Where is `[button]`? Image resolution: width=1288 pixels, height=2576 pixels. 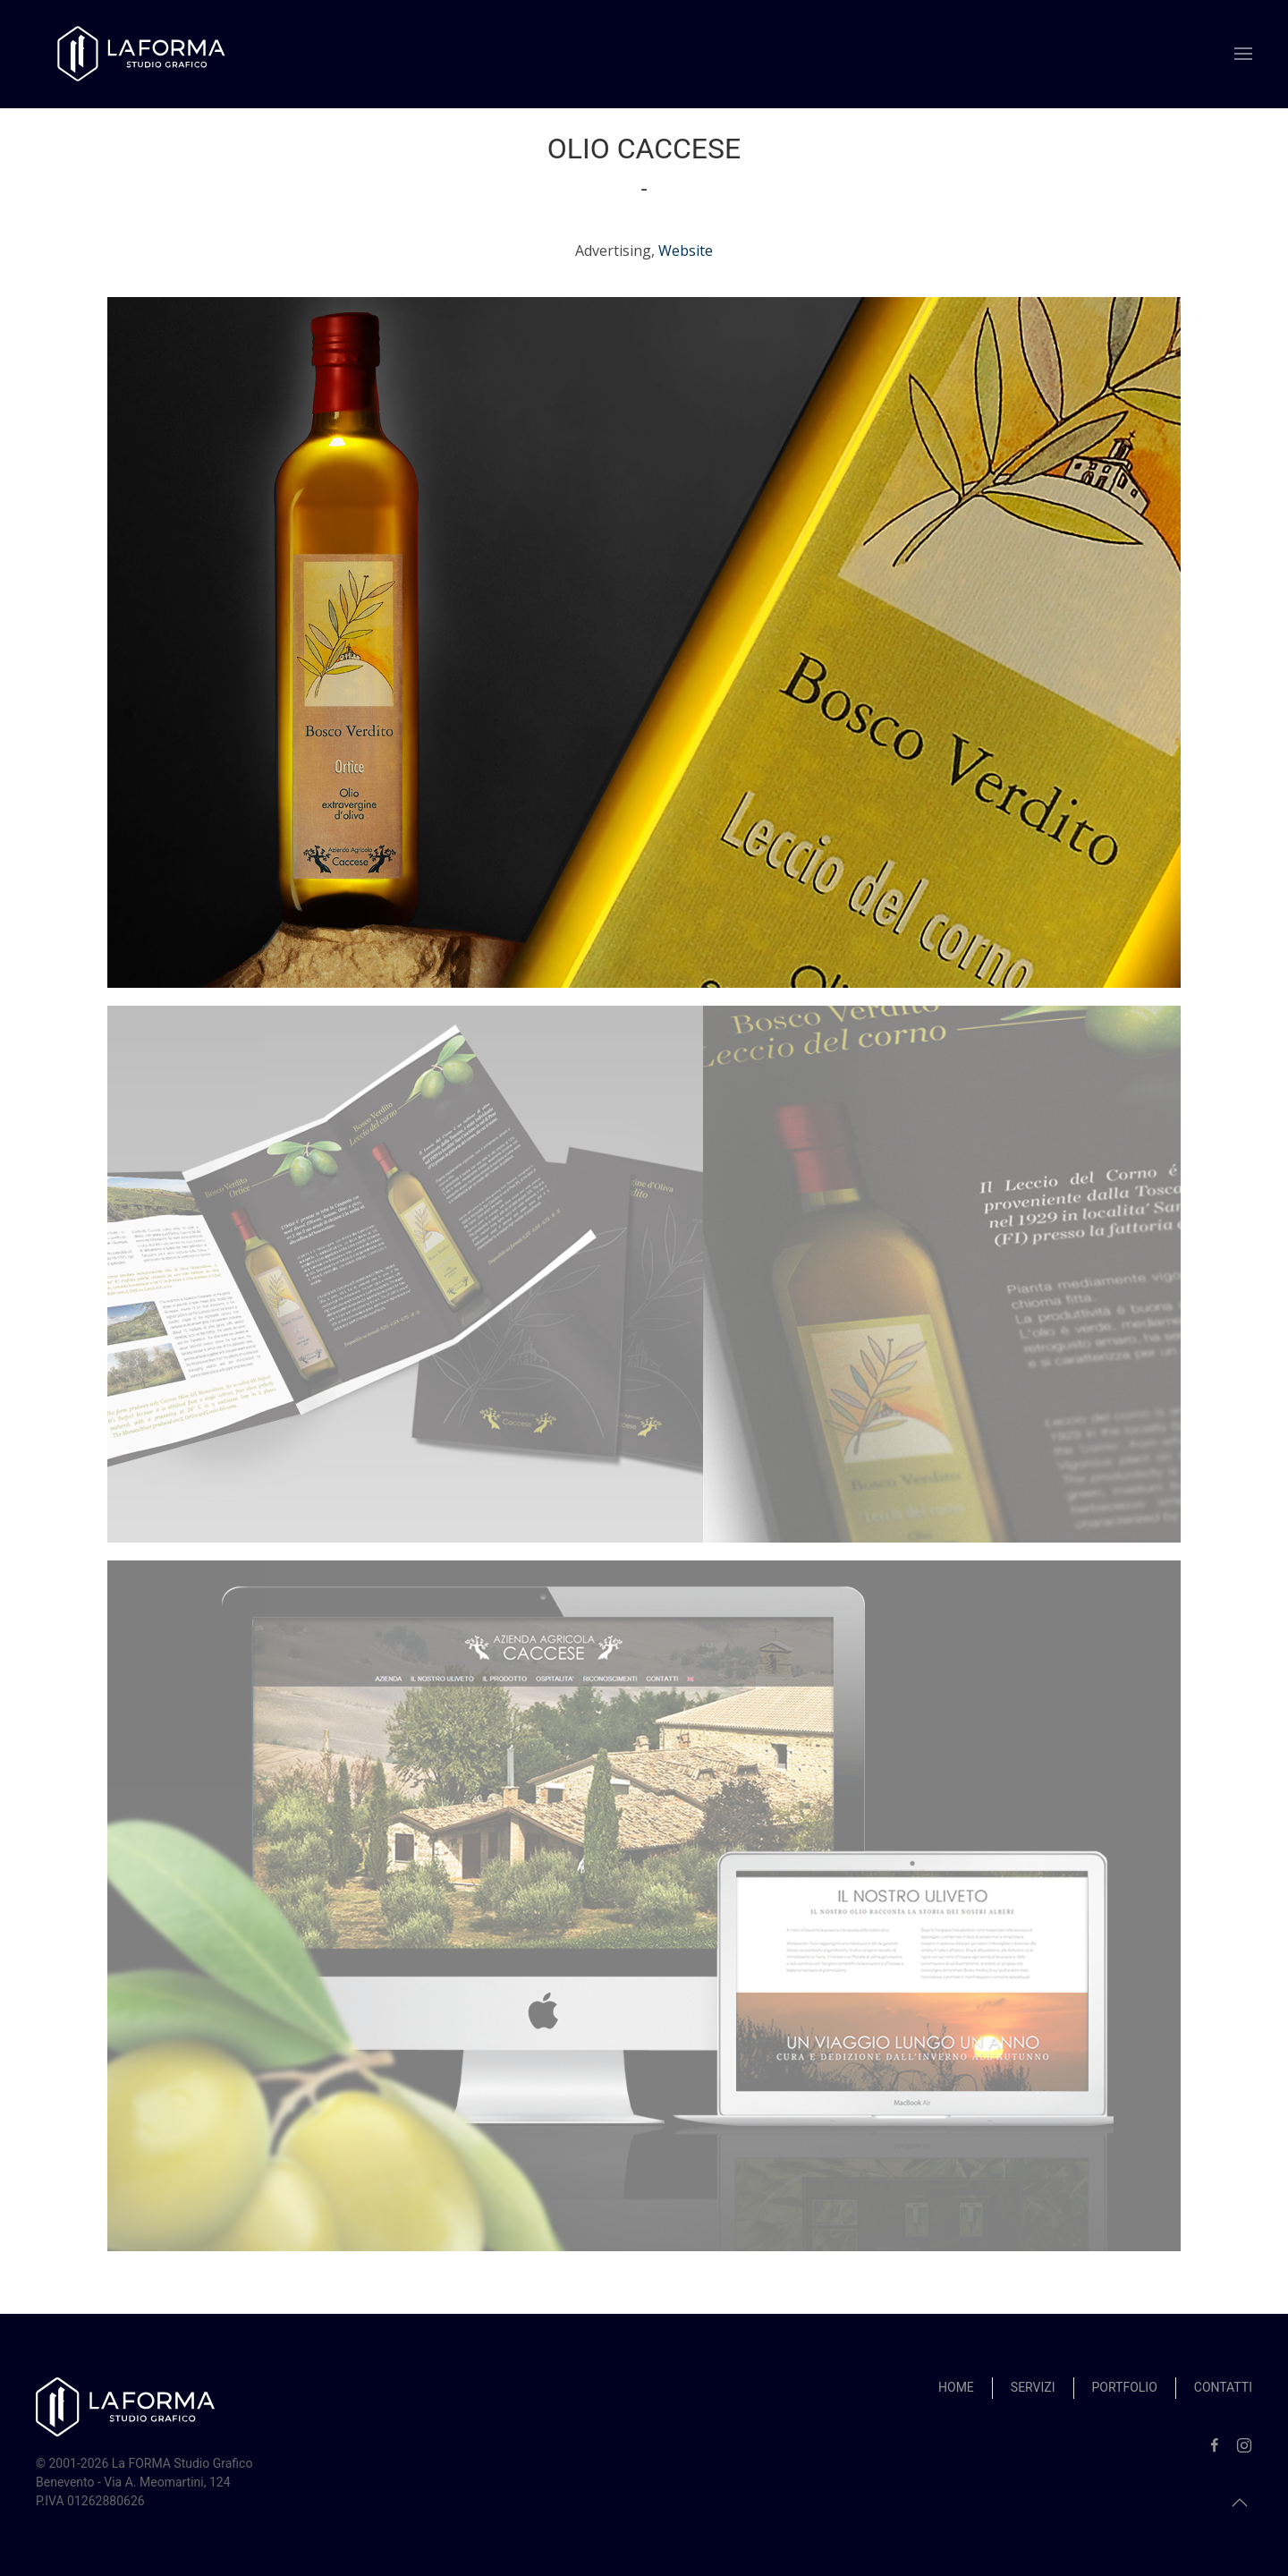
[button] is located at coordinates (1243, 53).